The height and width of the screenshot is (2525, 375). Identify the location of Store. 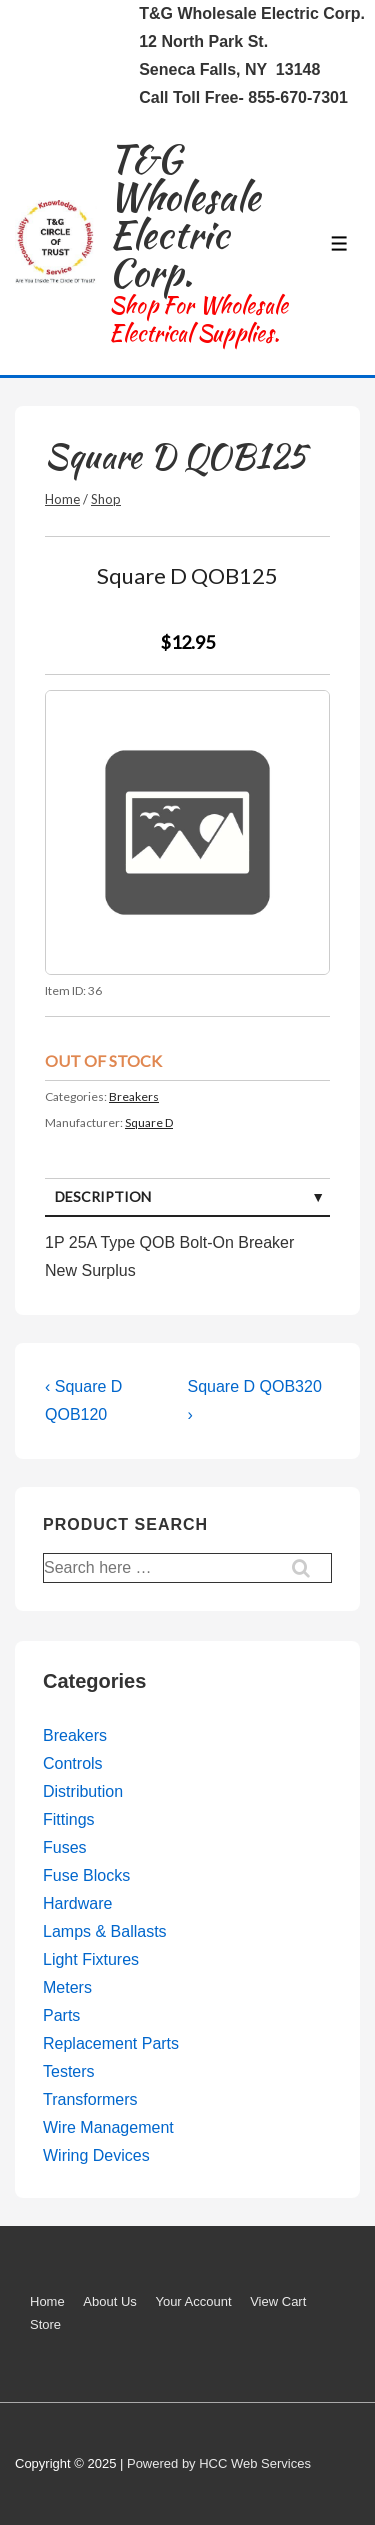
(45, 2324).